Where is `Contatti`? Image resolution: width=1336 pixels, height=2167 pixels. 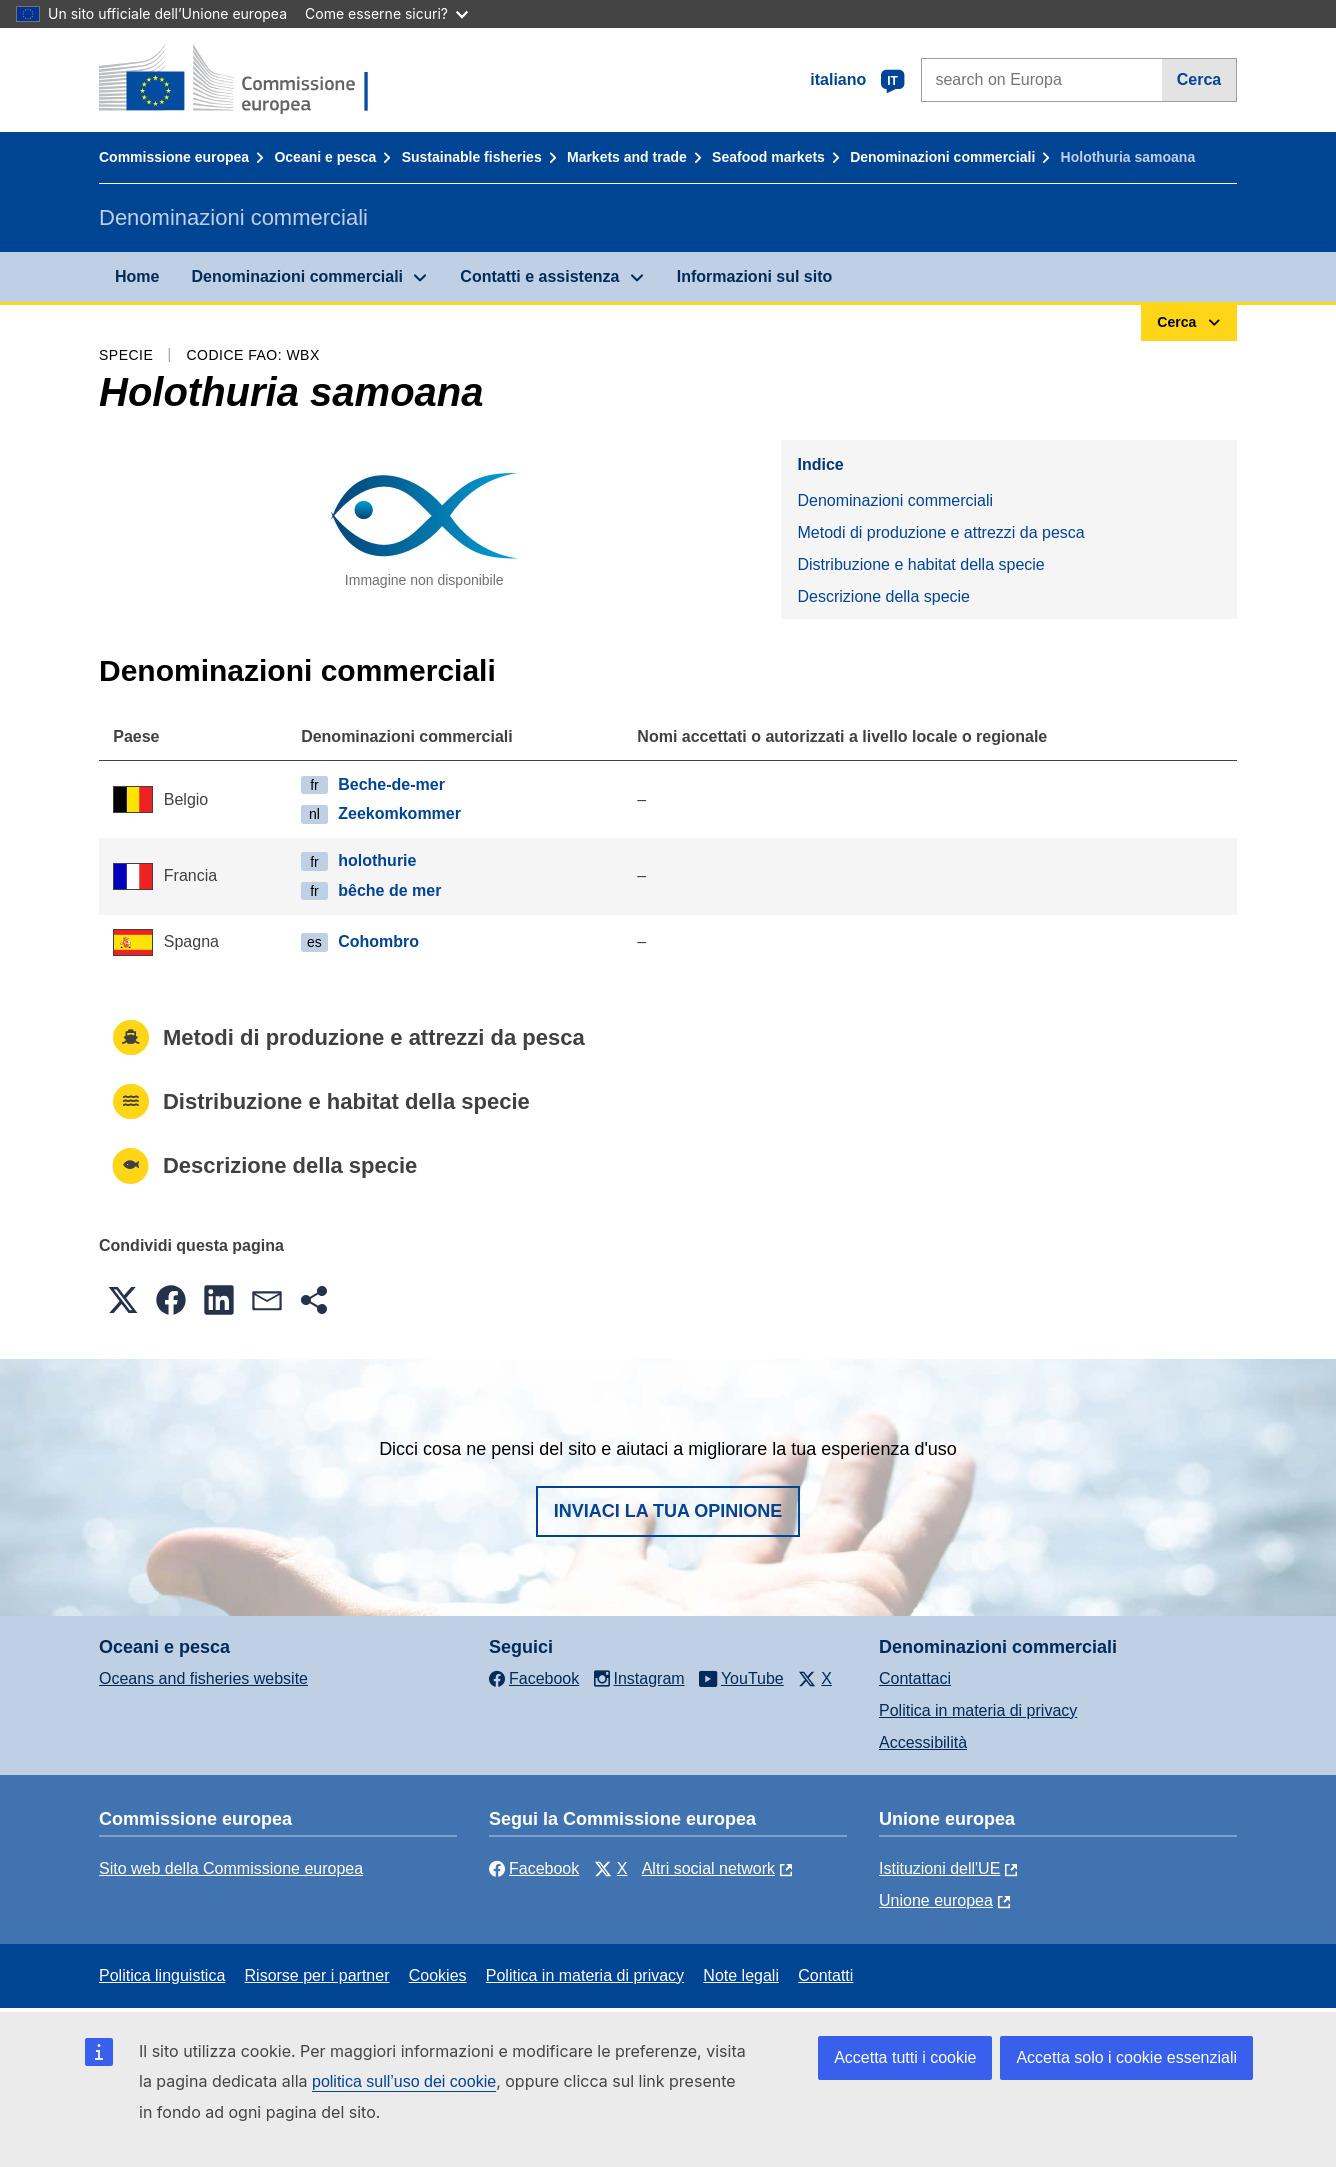
Contatti is located at coordinates (825, 1975).